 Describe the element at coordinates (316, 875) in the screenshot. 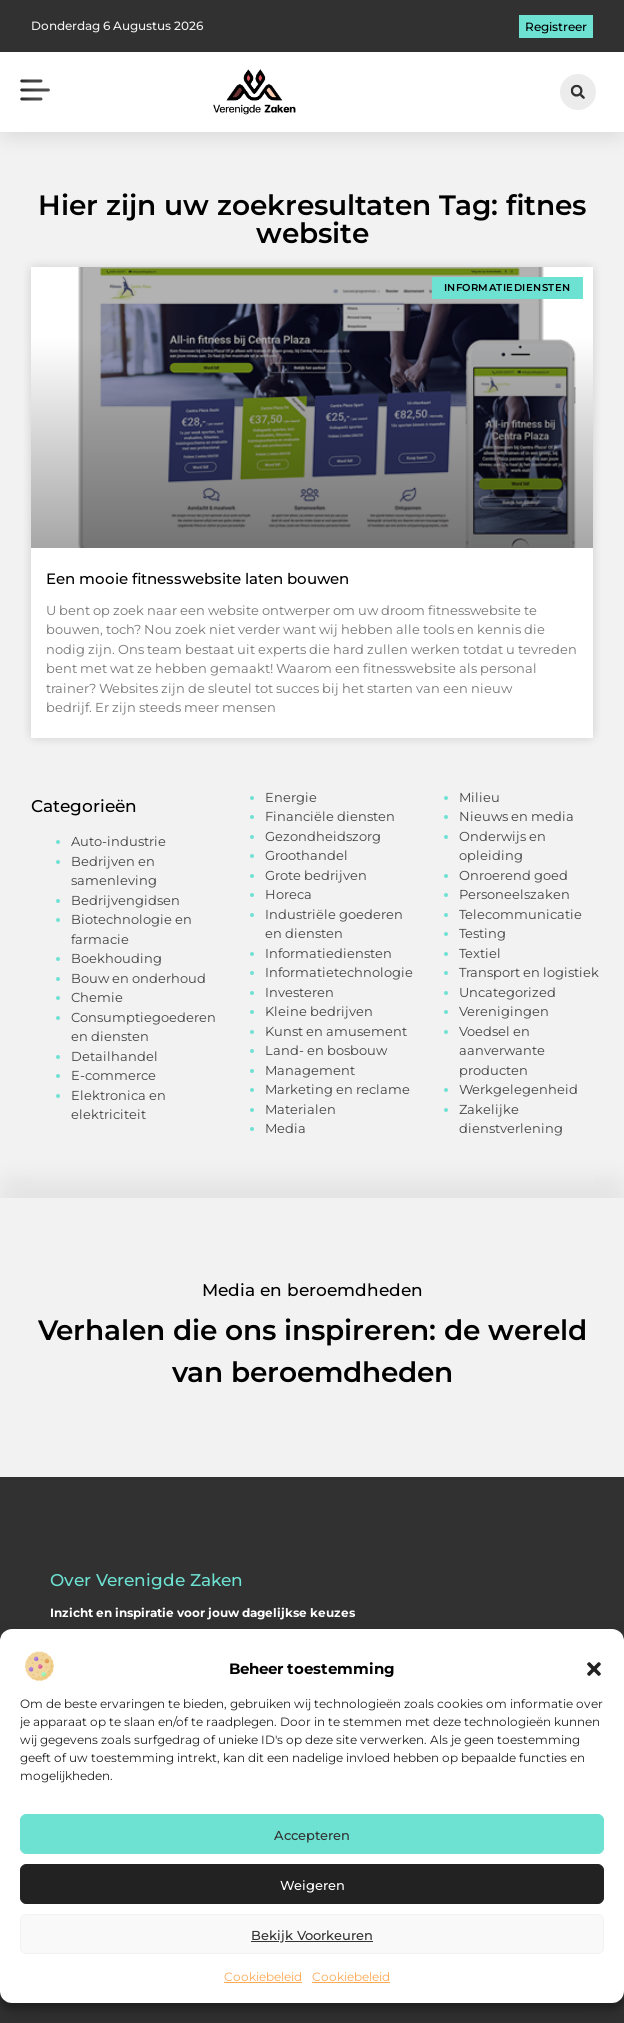

I see `Grote bedrijven` at that location.